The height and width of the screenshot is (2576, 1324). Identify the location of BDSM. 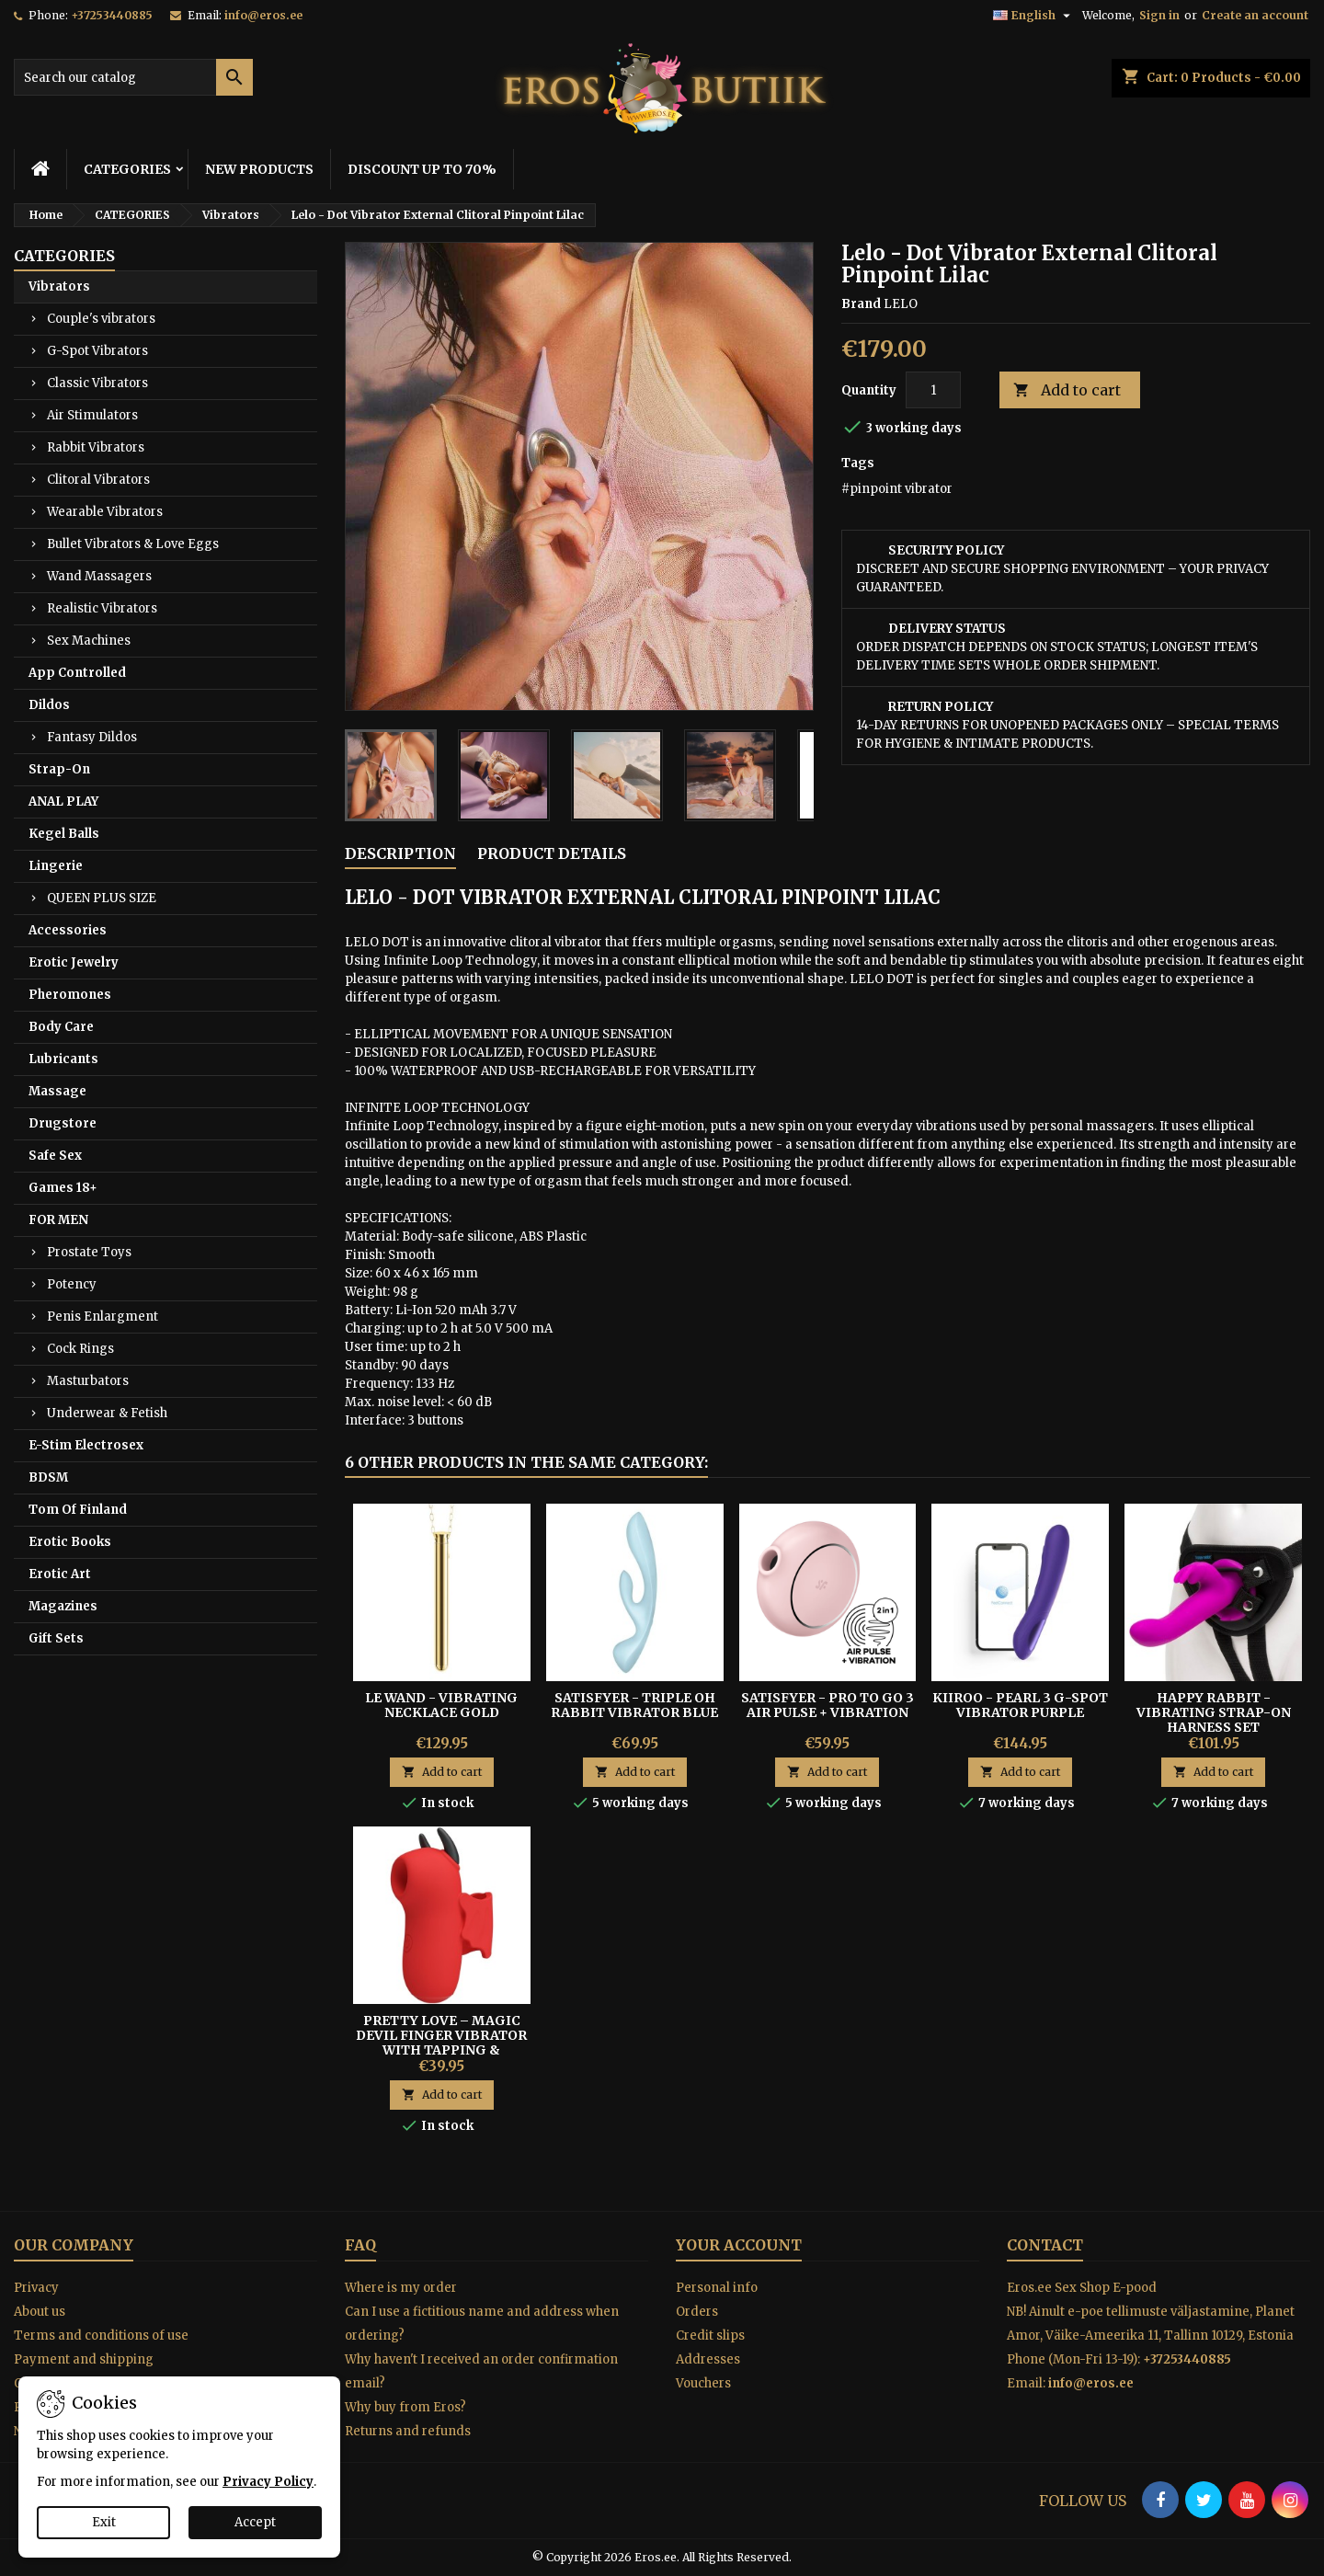
(48, 1477).